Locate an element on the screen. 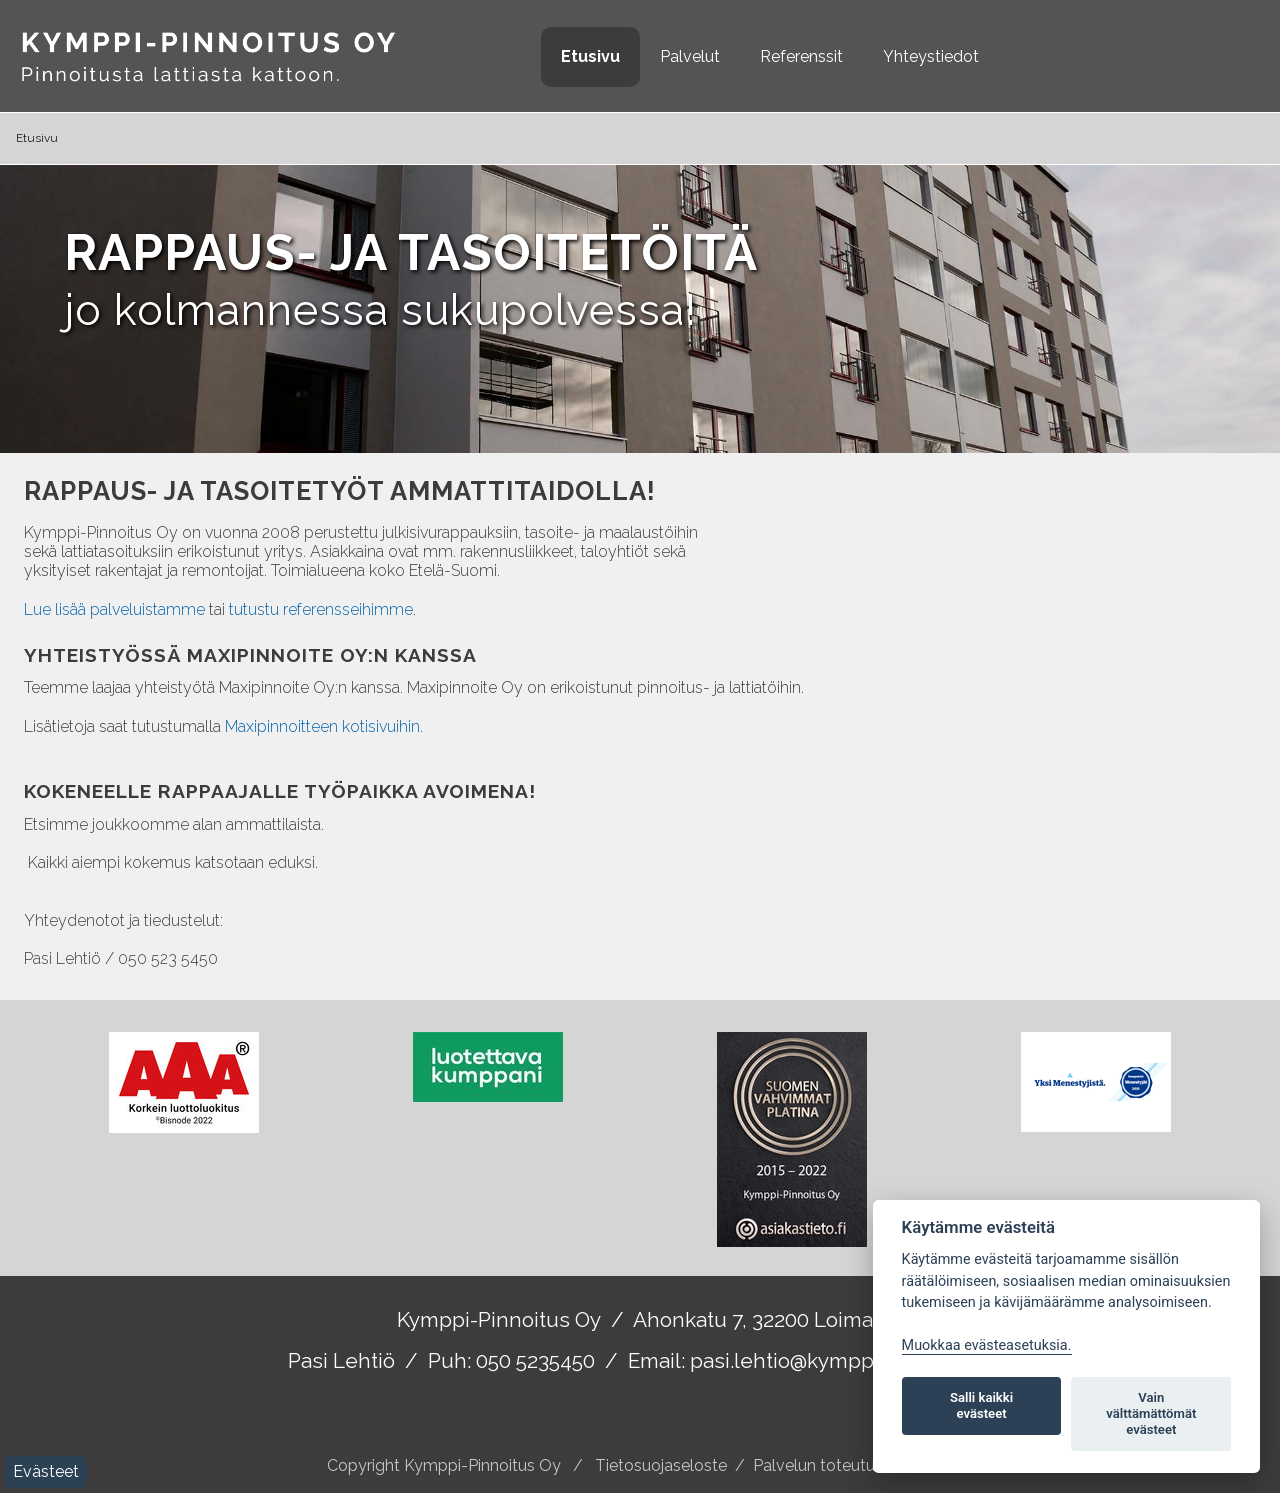  Lue lisää palveluistamme is located at coordinates (114, 609).